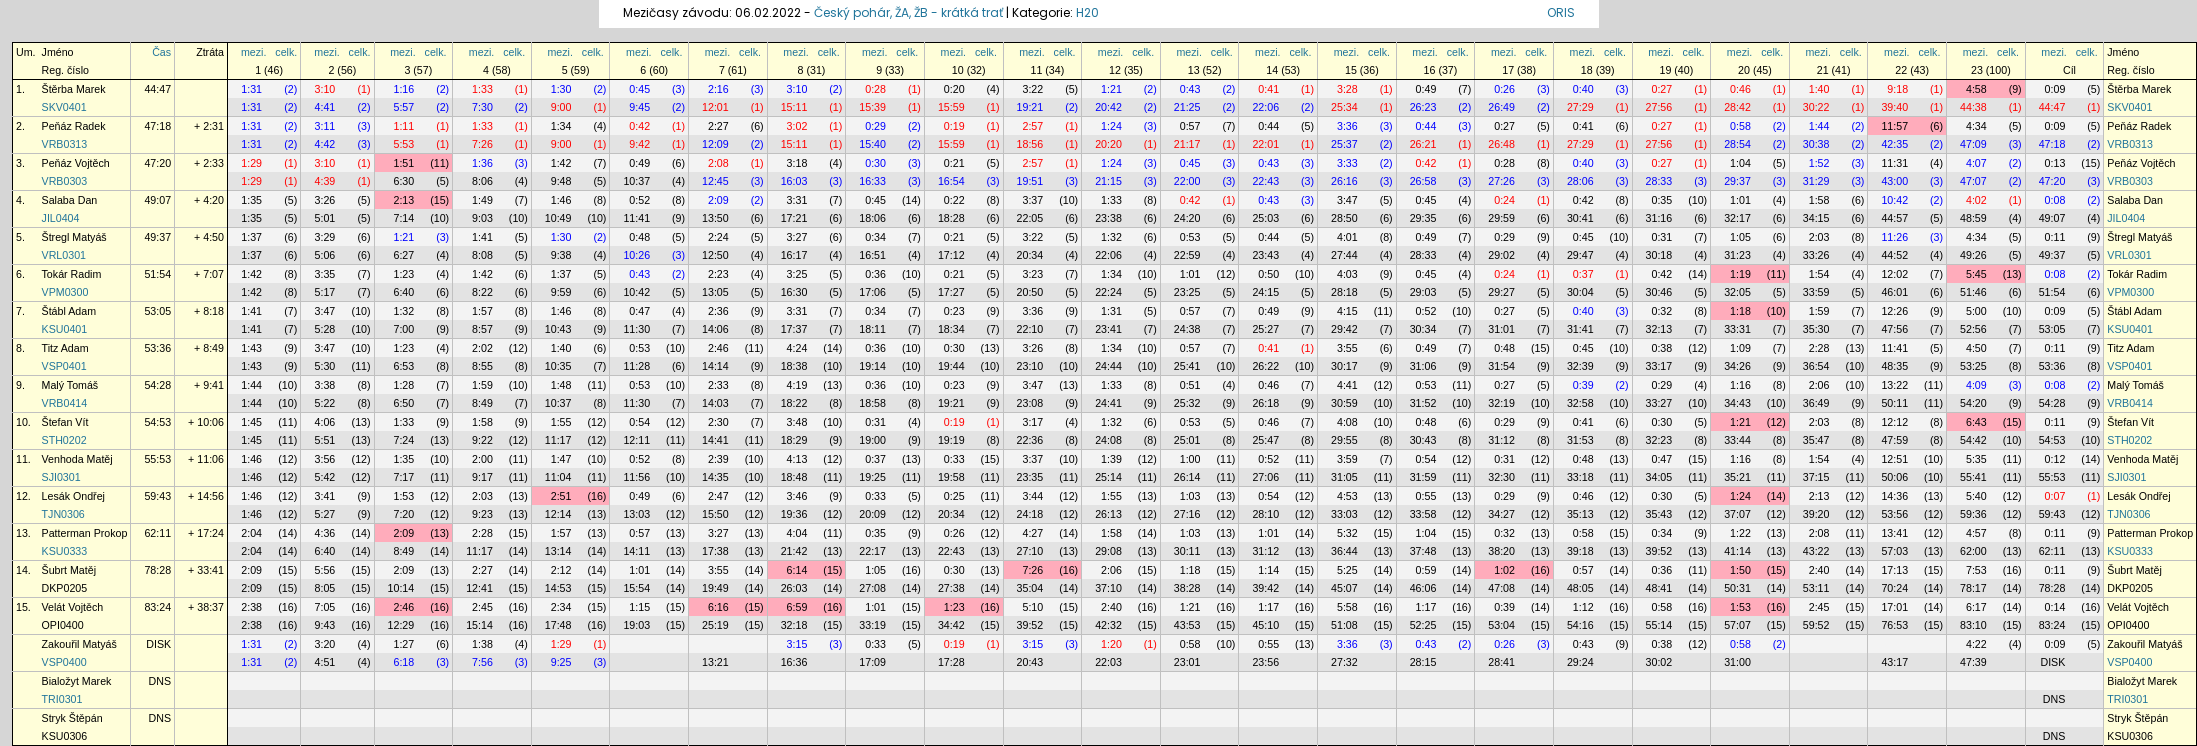 Image resolution: width=2197 pixels, height=746 pixels. I want to click on 4:03, so click(1347, 274).